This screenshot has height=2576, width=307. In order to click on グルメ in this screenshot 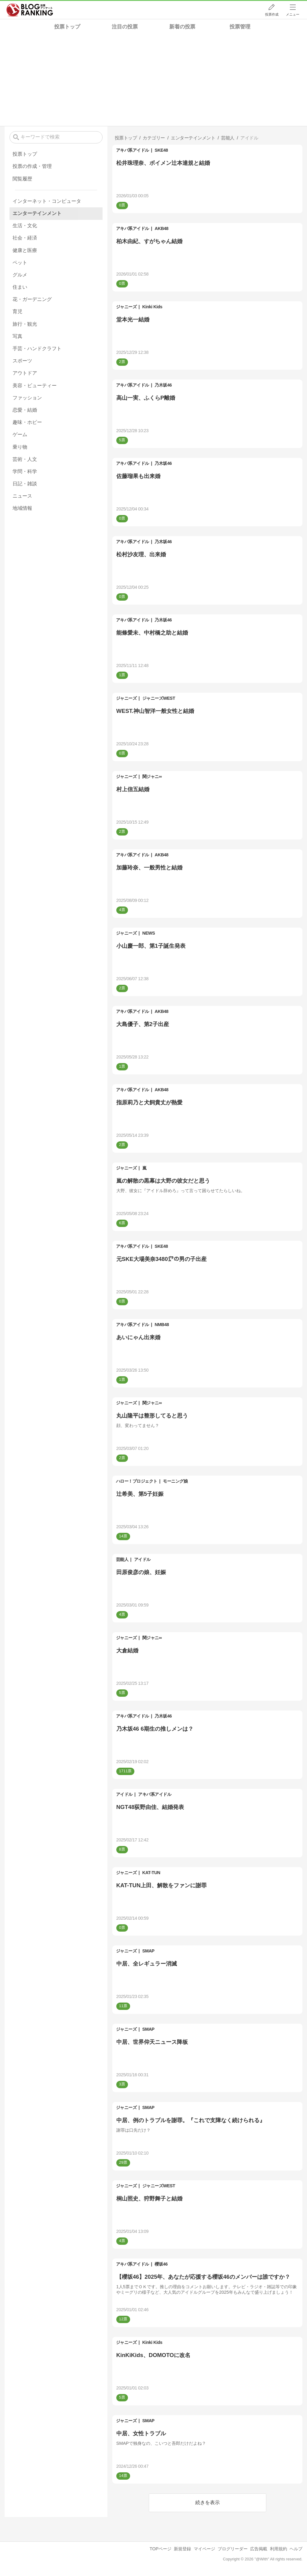, I will do `click(20, 274)`.